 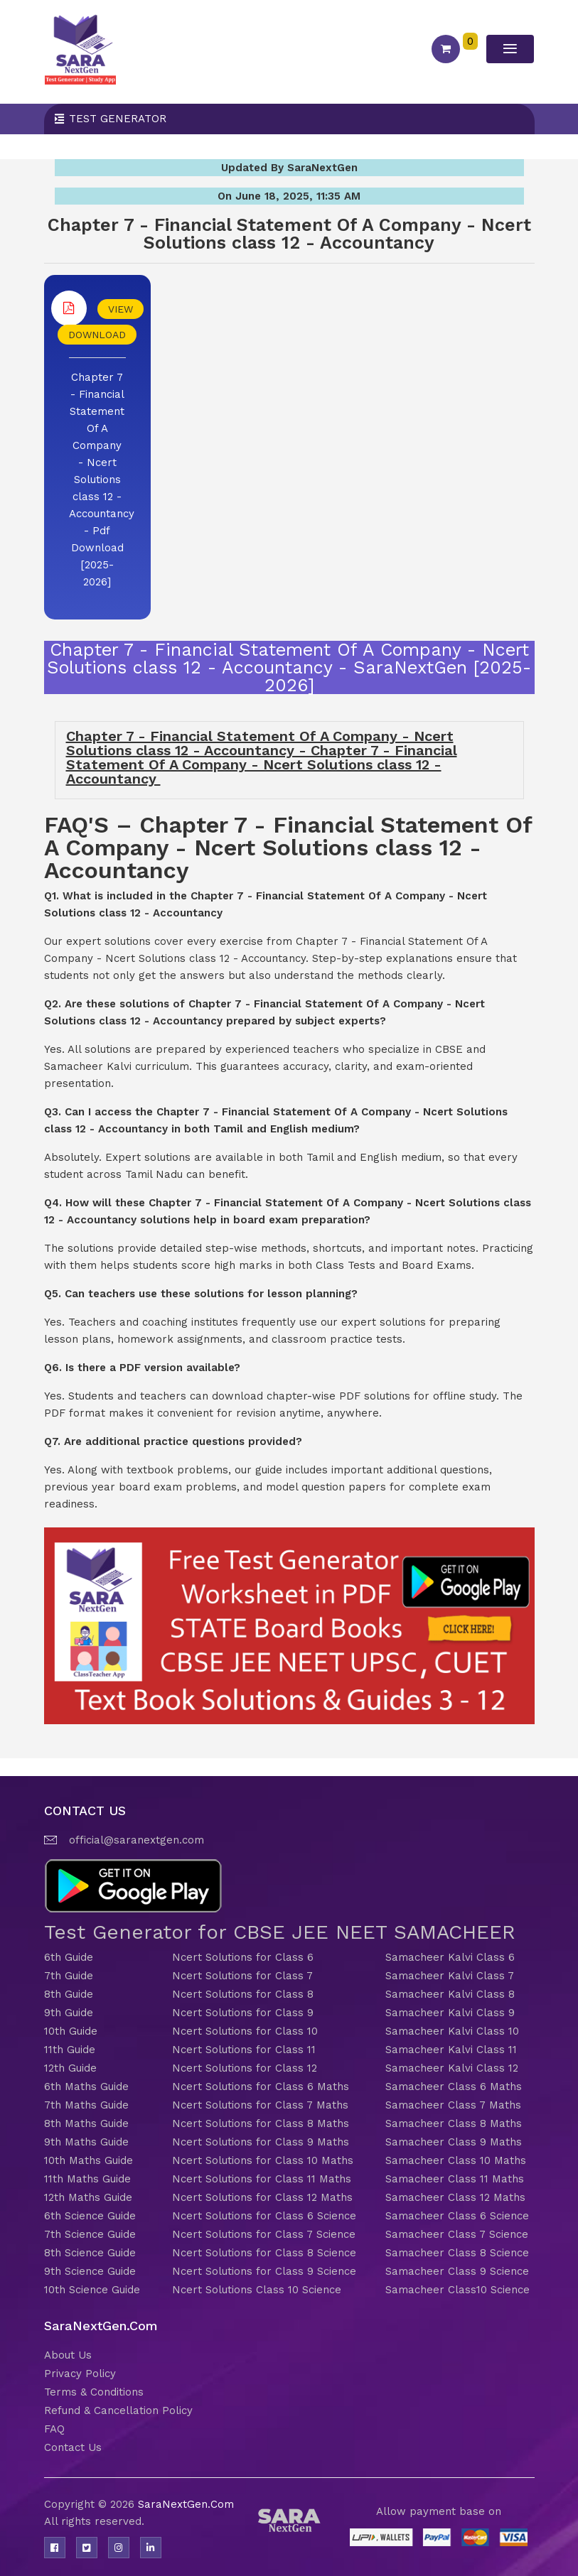 What do you see at coordinates (457, 2289) in the screenshot?
I see `Samacheer Class10 Science` at bounding box center [457, 2289].